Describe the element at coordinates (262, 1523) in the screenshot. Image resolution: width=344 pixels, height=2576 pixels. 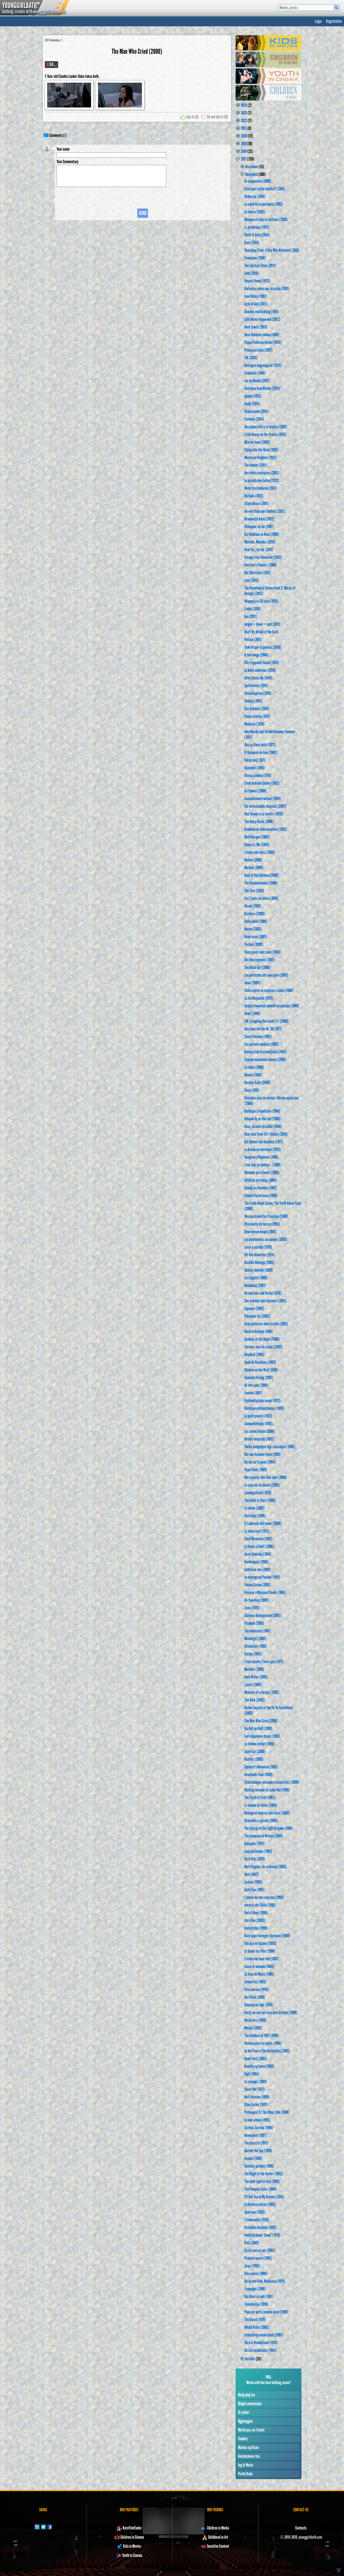
I see `El Laberinto del fauno (2006)` at that location.